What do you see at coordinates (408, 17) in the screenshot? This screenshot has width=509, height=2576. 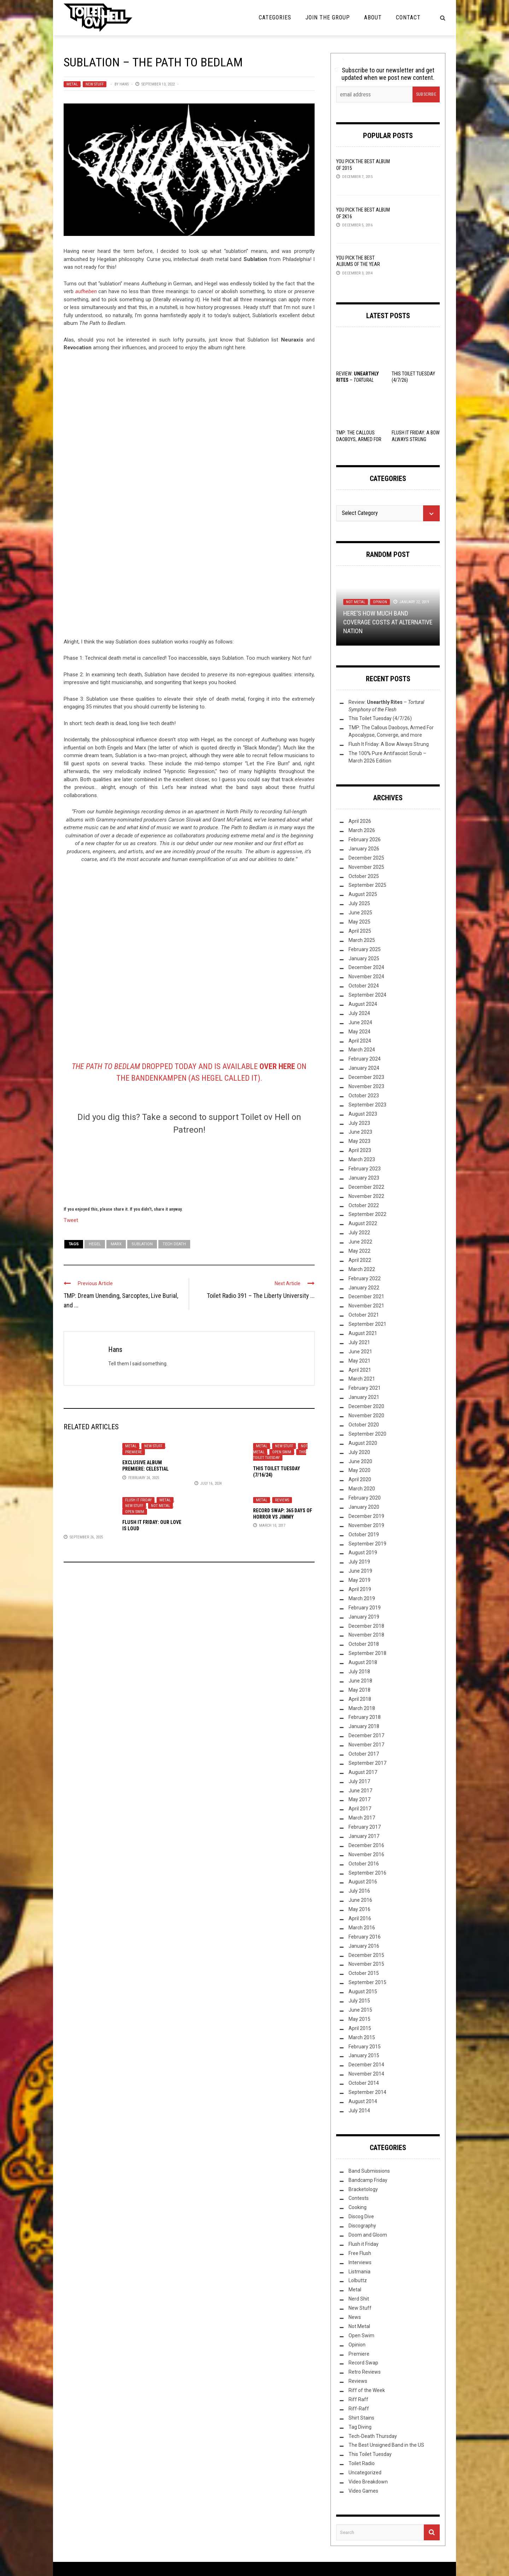 I see `Contact` at bounding box center [408, 17].